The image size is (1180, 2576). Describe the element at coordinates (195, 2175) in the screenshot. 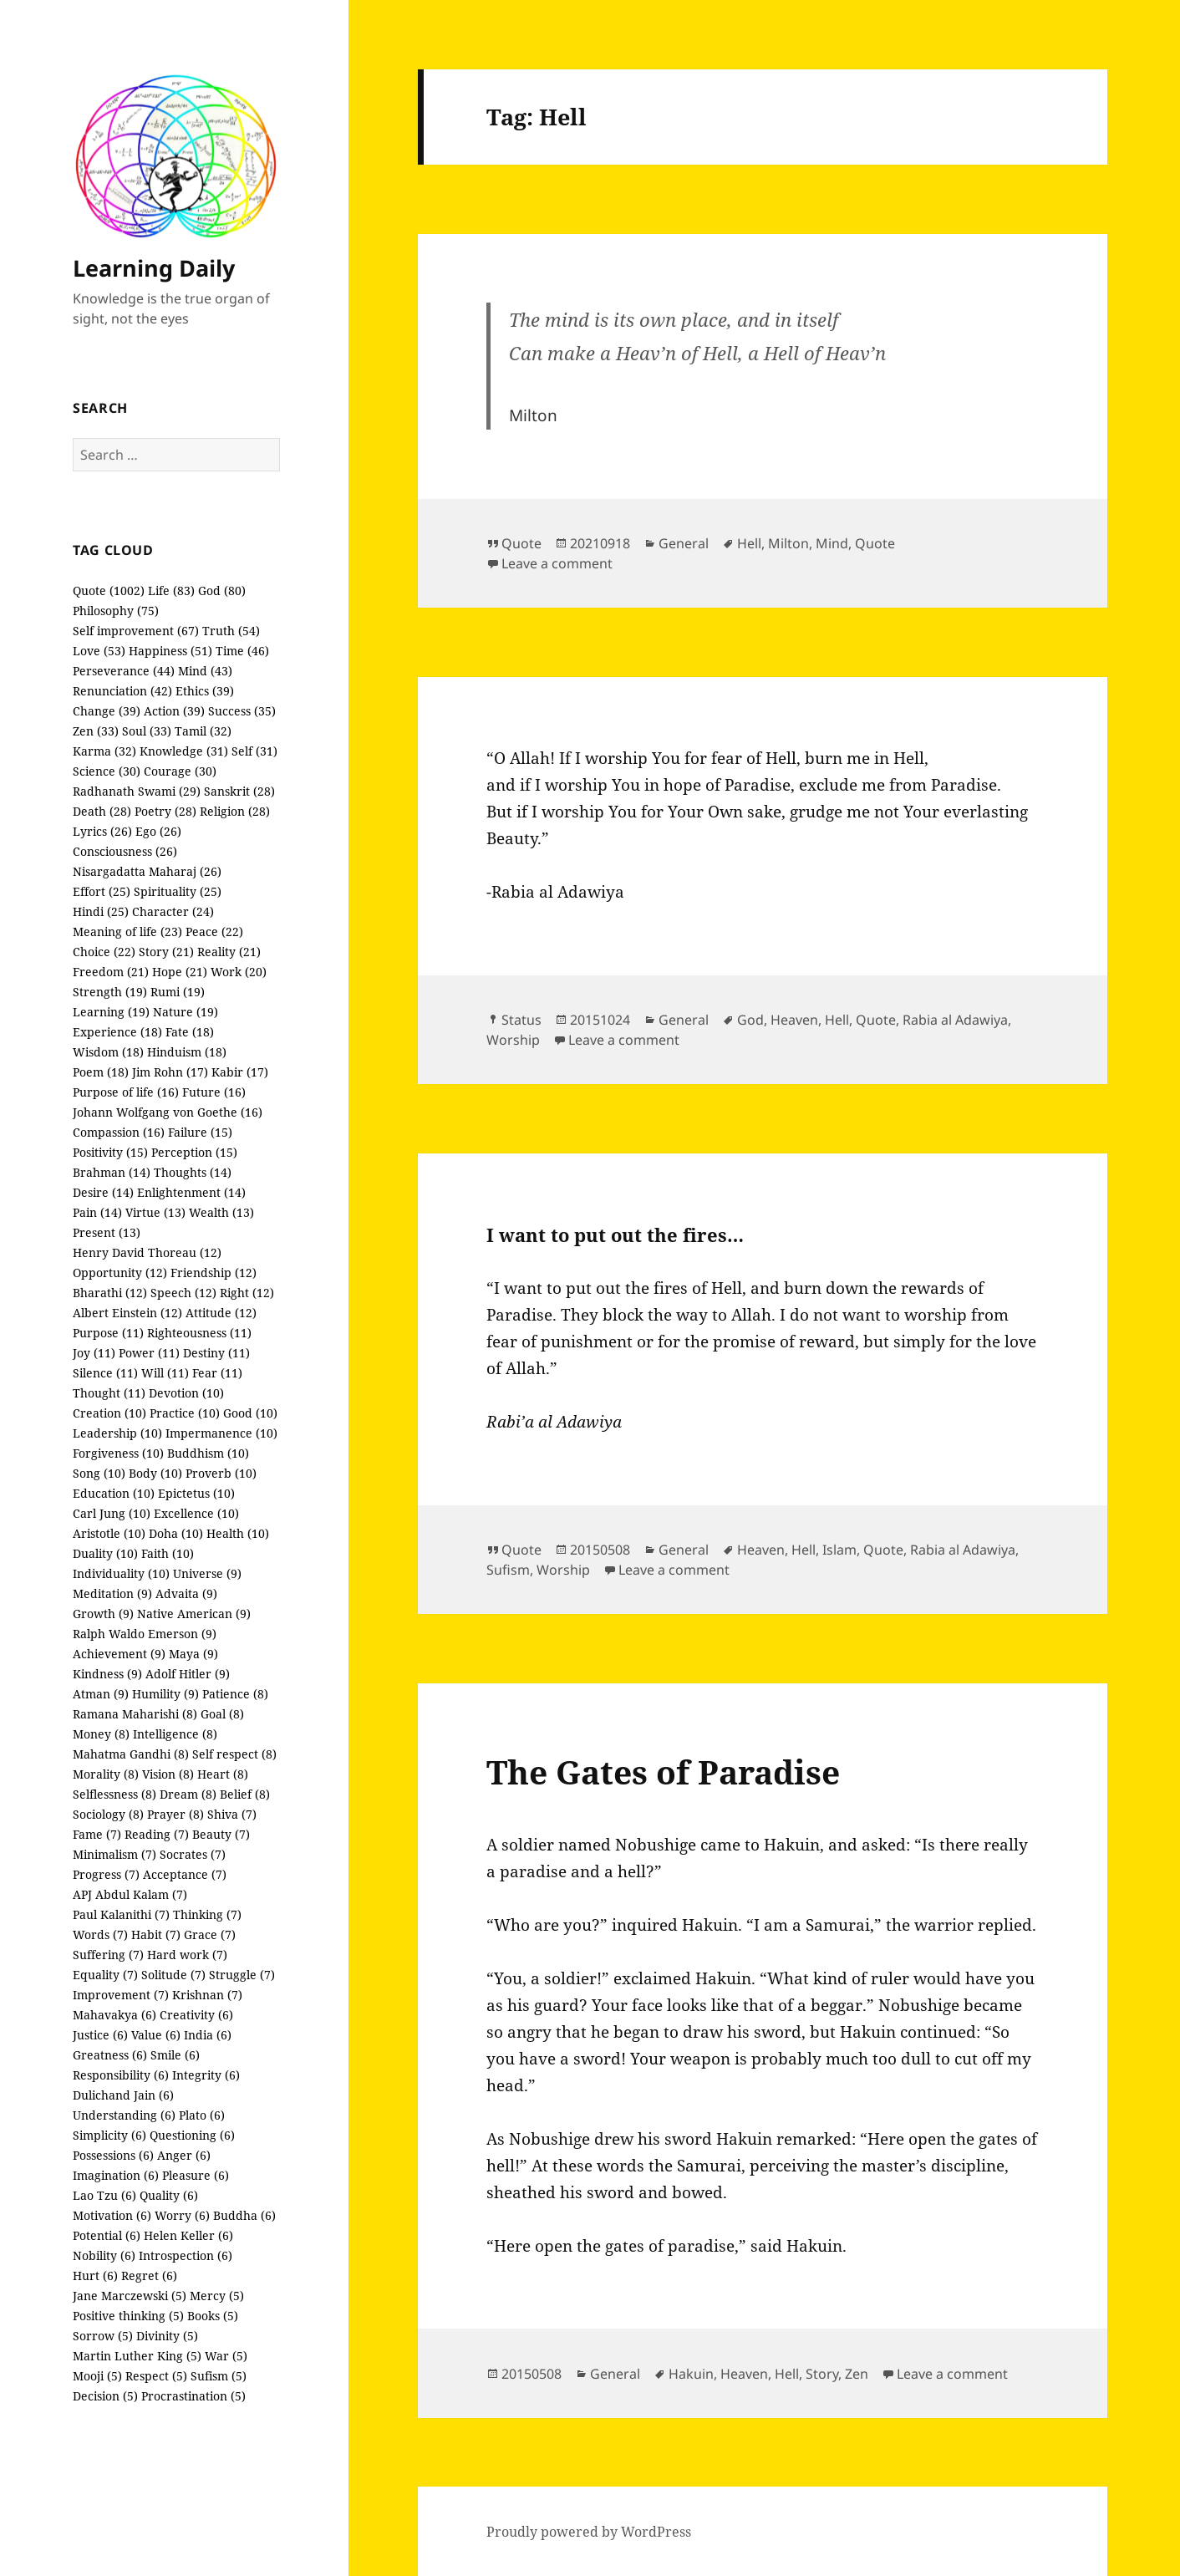

I see `Pleasure (6)` at that location.